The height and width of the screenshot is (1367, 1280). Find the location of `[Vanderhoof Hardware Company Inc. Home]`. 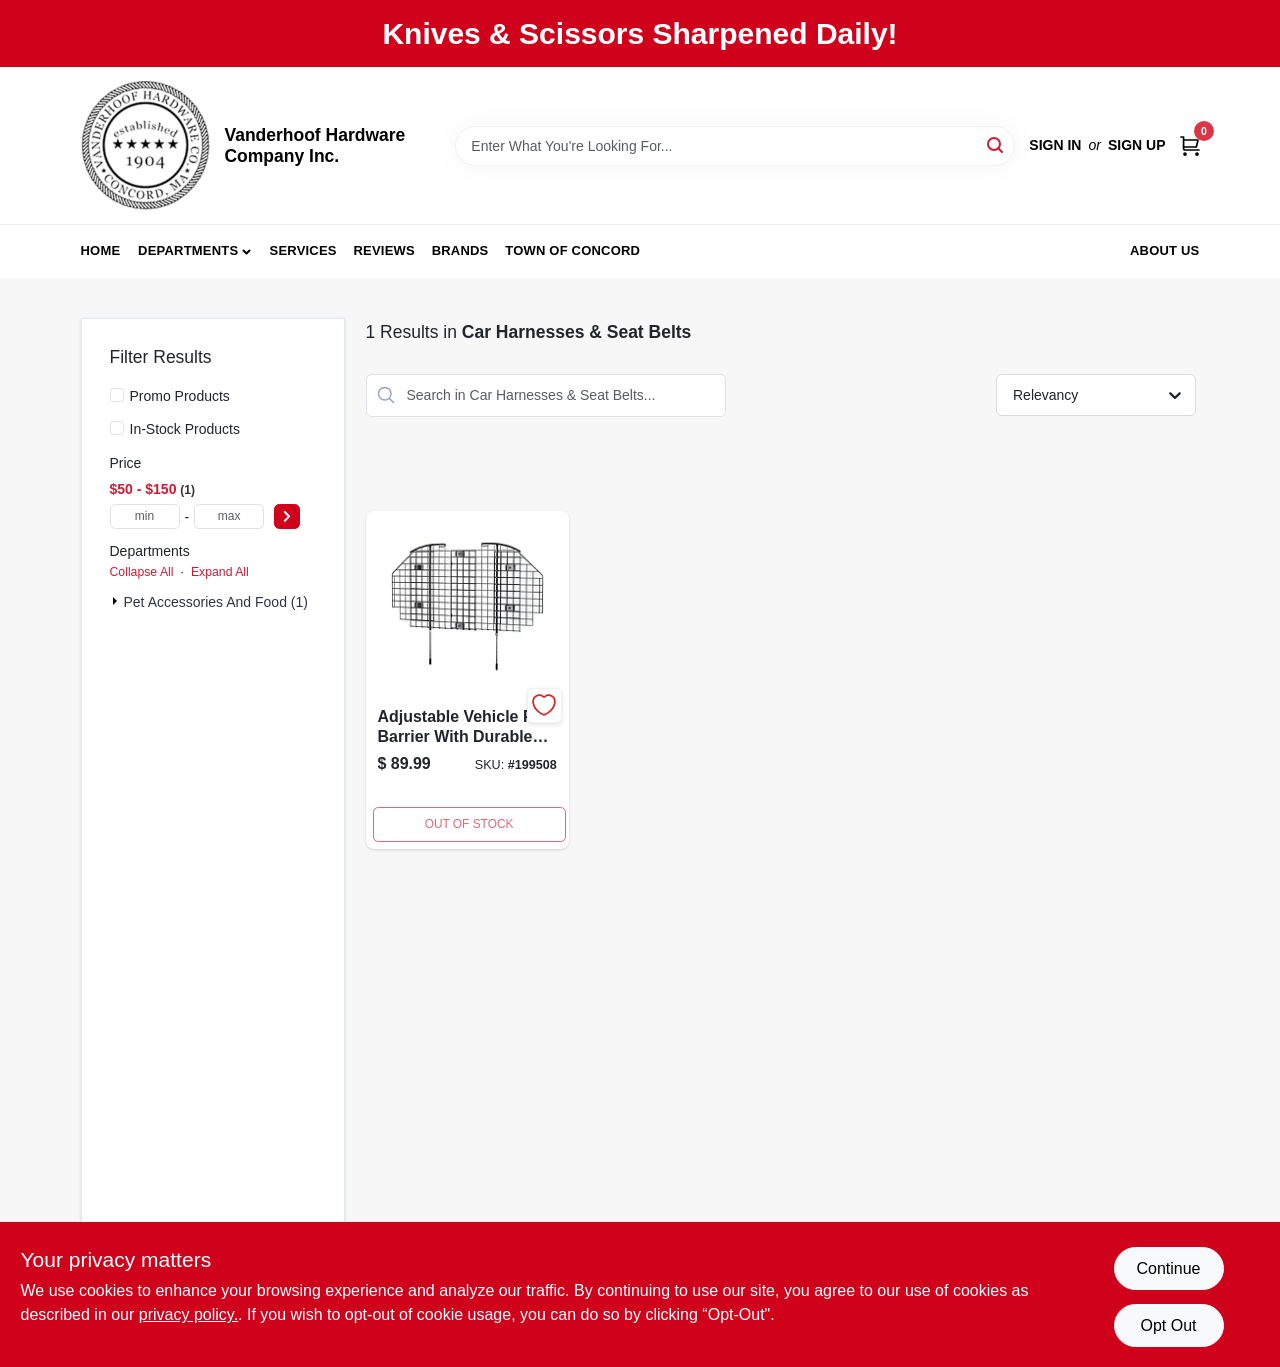

[Vanderhoof Hardware Company Inc. Home] is located at coordinates (146, 145).